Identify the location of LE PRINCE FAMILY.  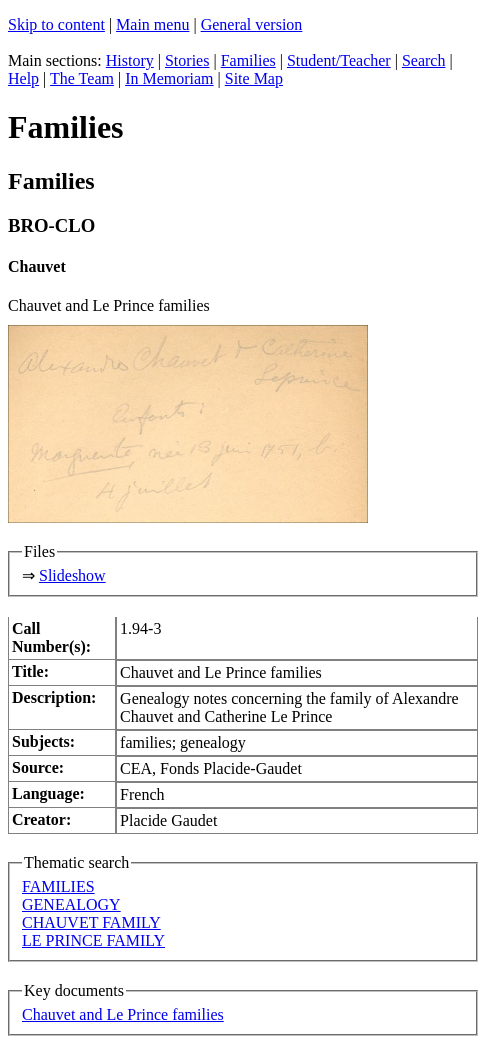
(93, 940).